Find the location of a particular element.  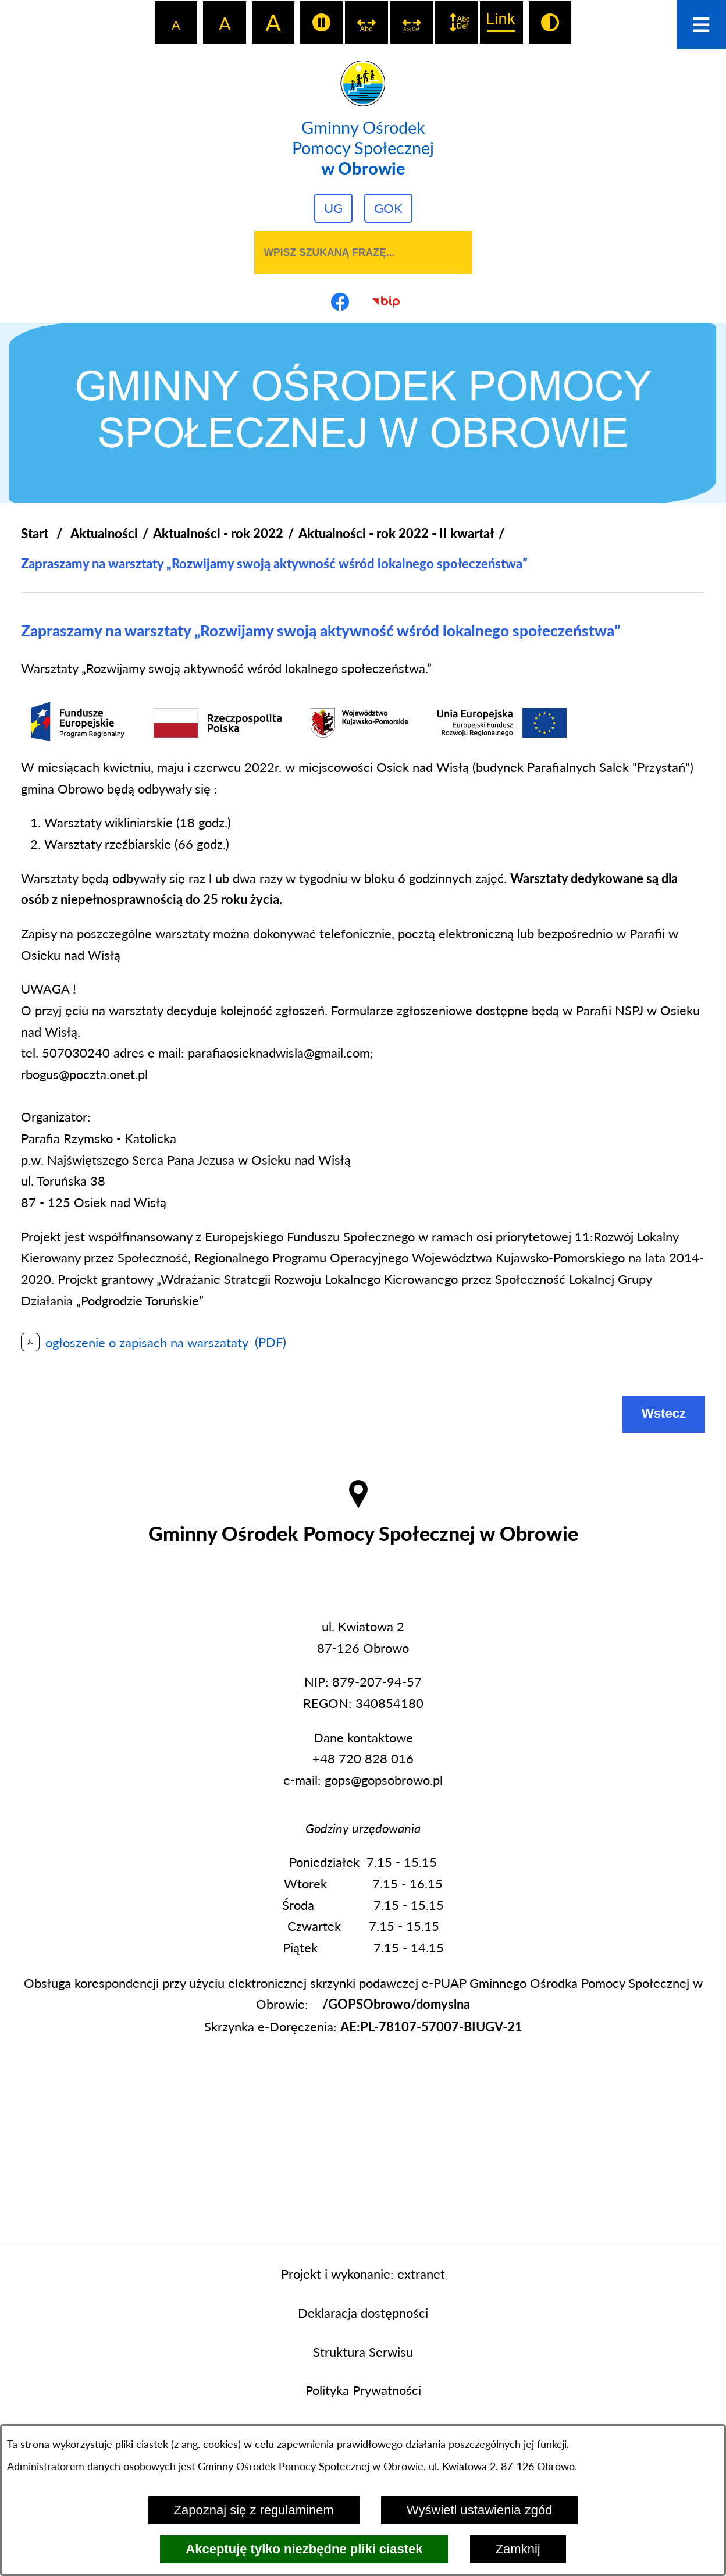

Wyświetl ustawienia zgód is located at coordinates (479, 2510).